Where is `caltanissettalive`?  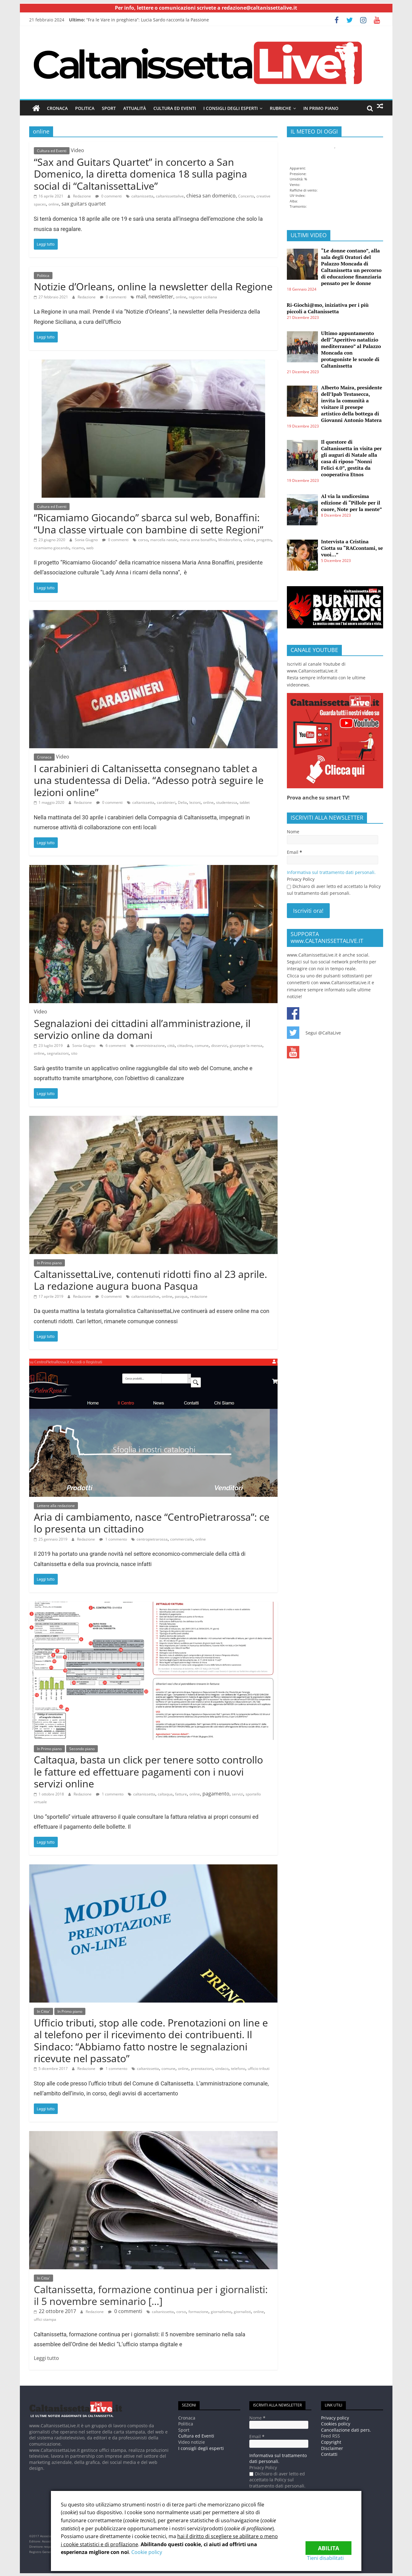 caltanissettalive is located at coordinates (170, 195).